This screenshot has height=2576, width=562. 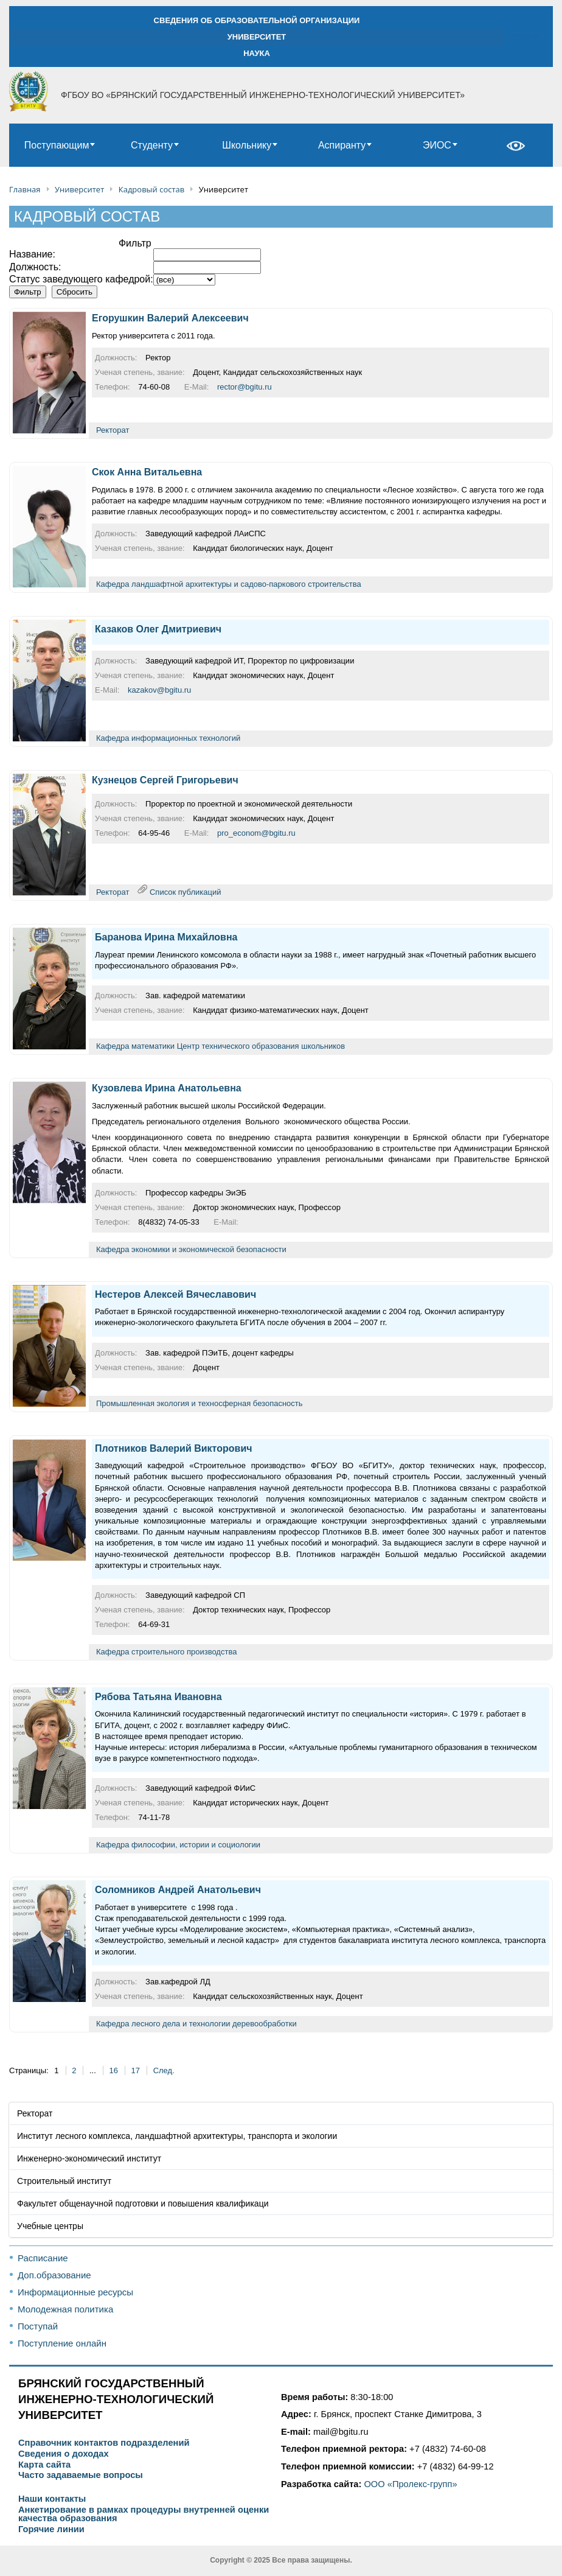 What do you see at coordinates (64, 2181) in the screenshot?
I see `Строительный институт` at bounding box center [64, 2181].